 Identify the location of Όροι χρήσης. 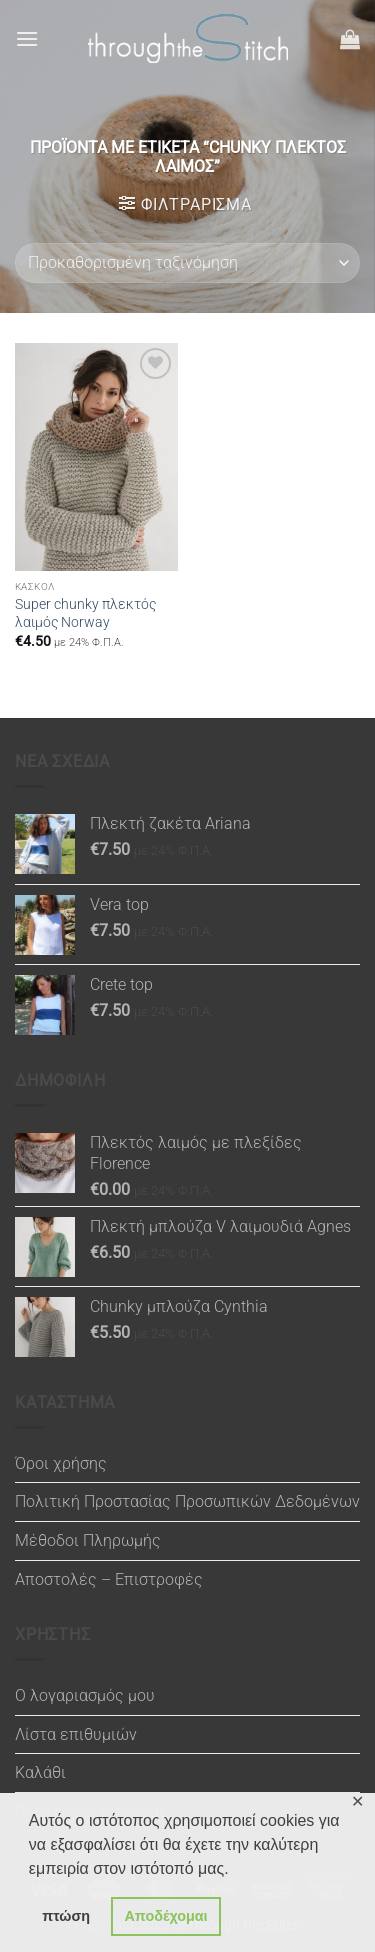
(61, 1463).